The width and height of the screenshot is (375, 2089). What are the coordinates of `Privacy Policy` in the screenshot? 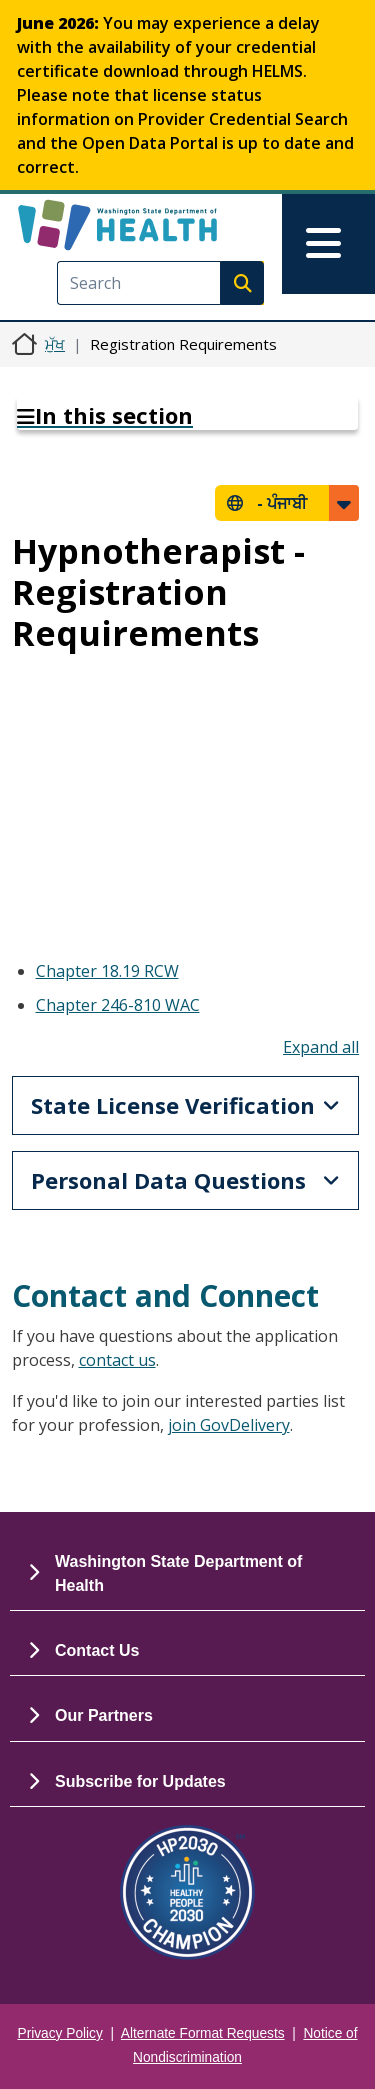 It's located at (60, 2033).